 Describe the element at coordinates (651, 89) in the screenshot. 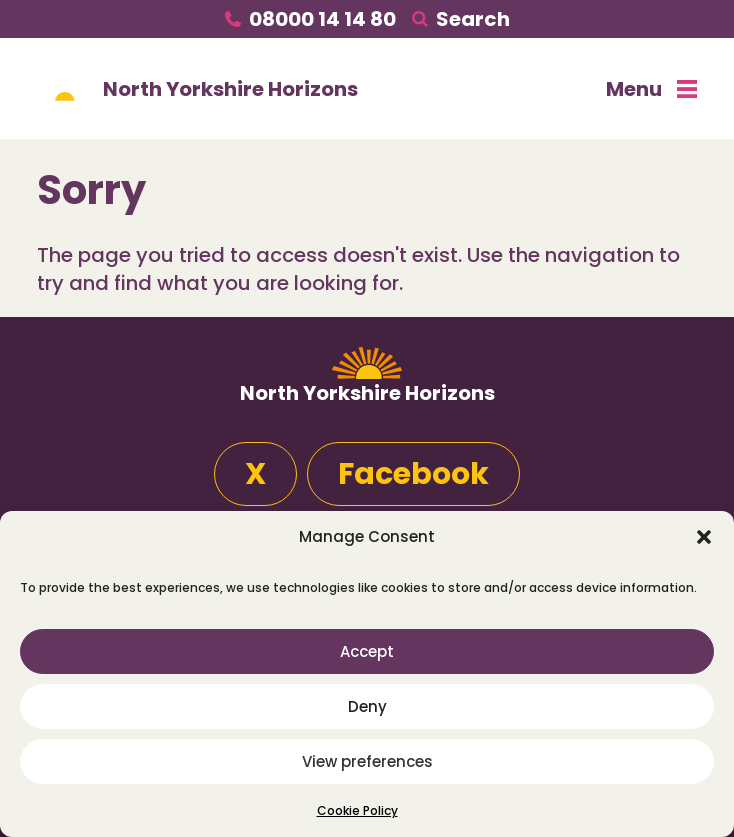

I see `Menu` at that location.